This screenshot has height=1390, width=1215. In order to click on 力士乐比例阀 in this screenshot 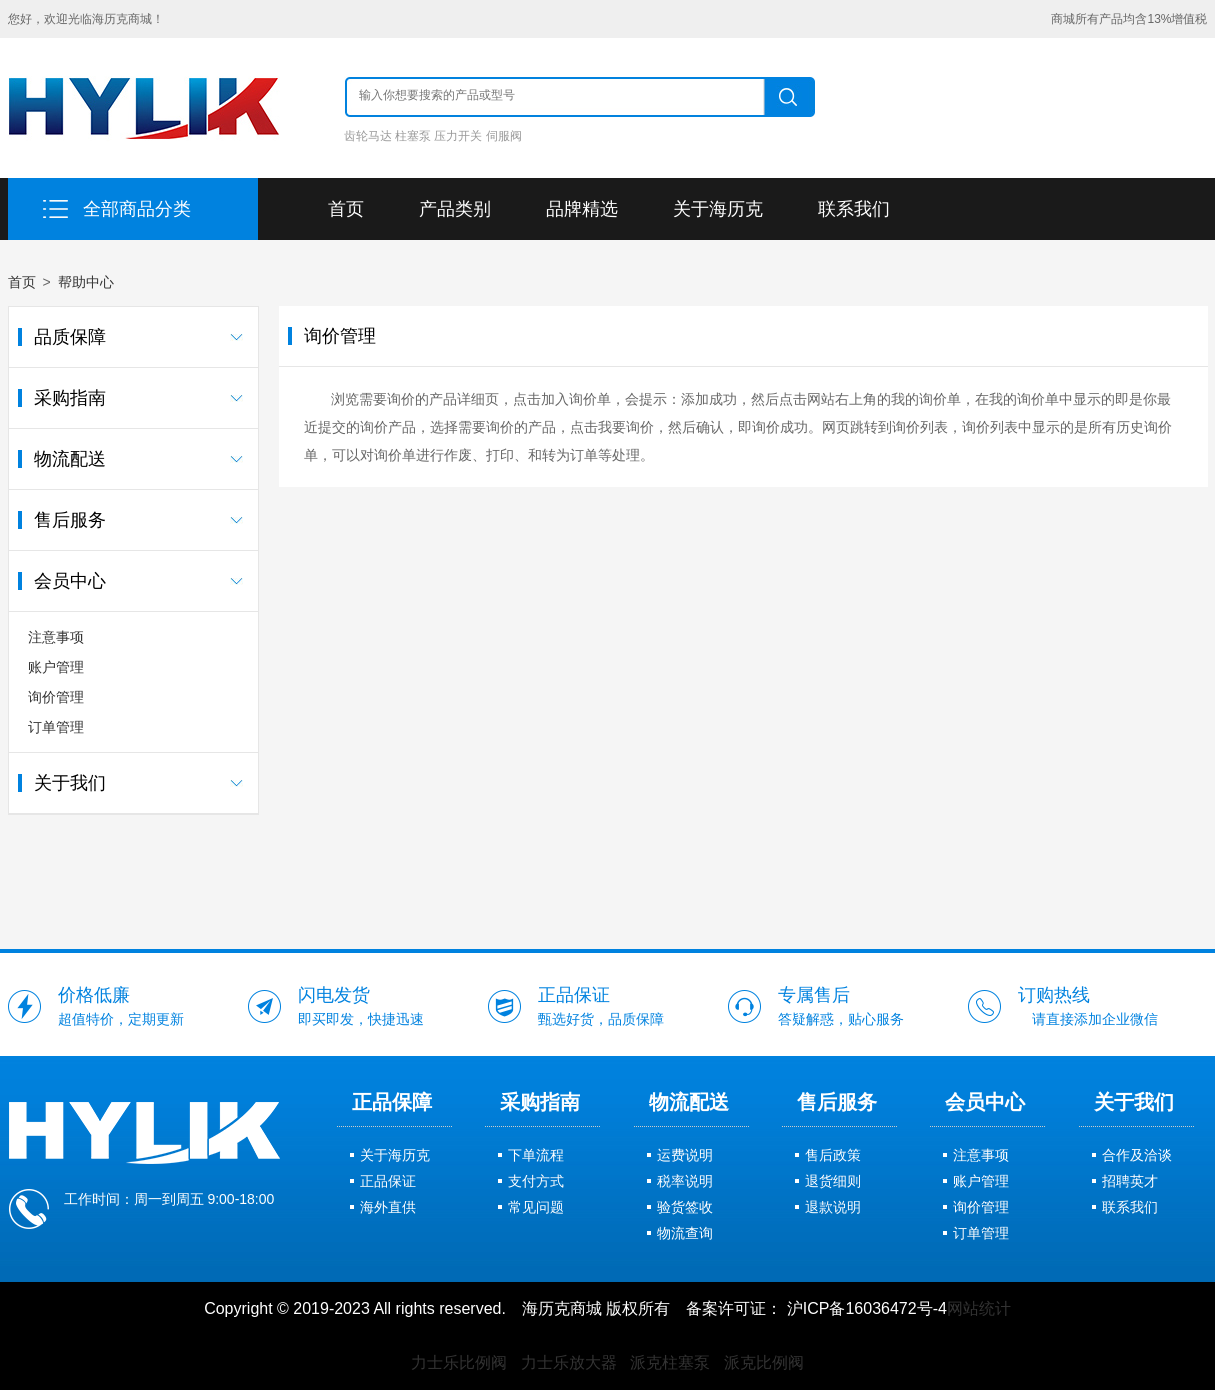, I will do `click(459, 1362)`.